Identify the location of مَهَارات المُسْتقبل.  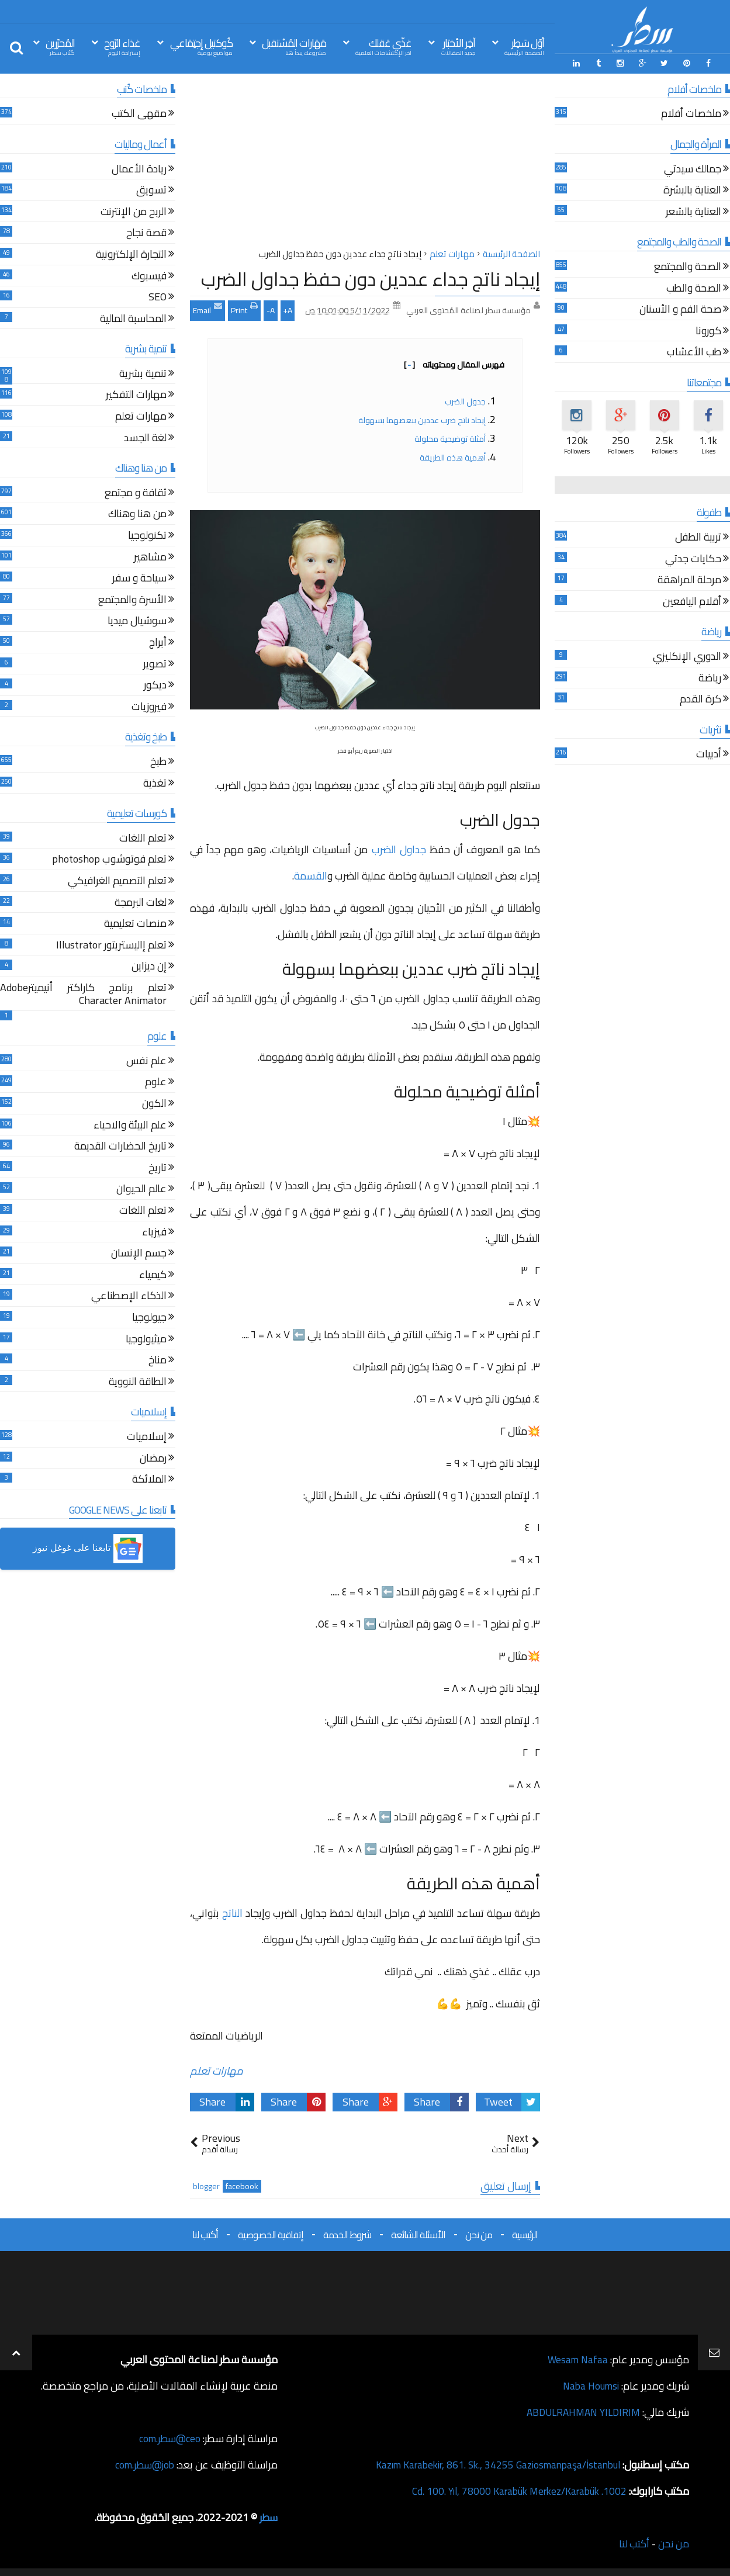
(294, 45).